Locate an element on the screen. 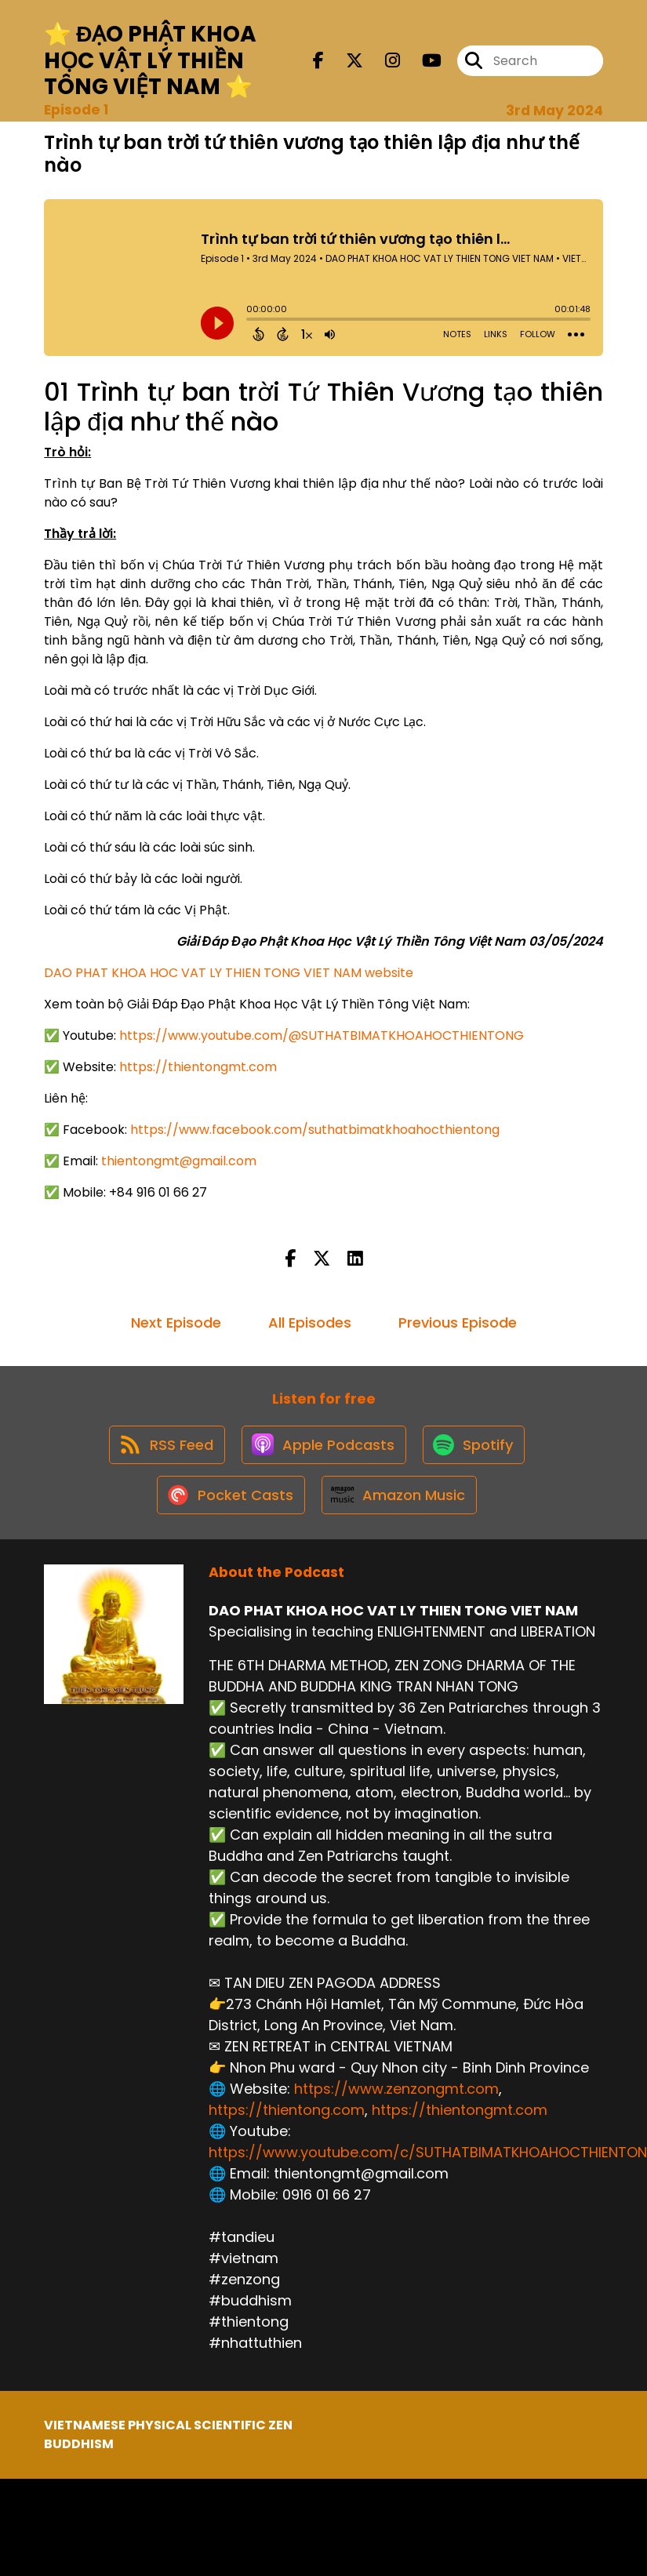 The image size is (647, 2576). [Listen on Apple Podcasts] is located at coordinates (323, 1450).